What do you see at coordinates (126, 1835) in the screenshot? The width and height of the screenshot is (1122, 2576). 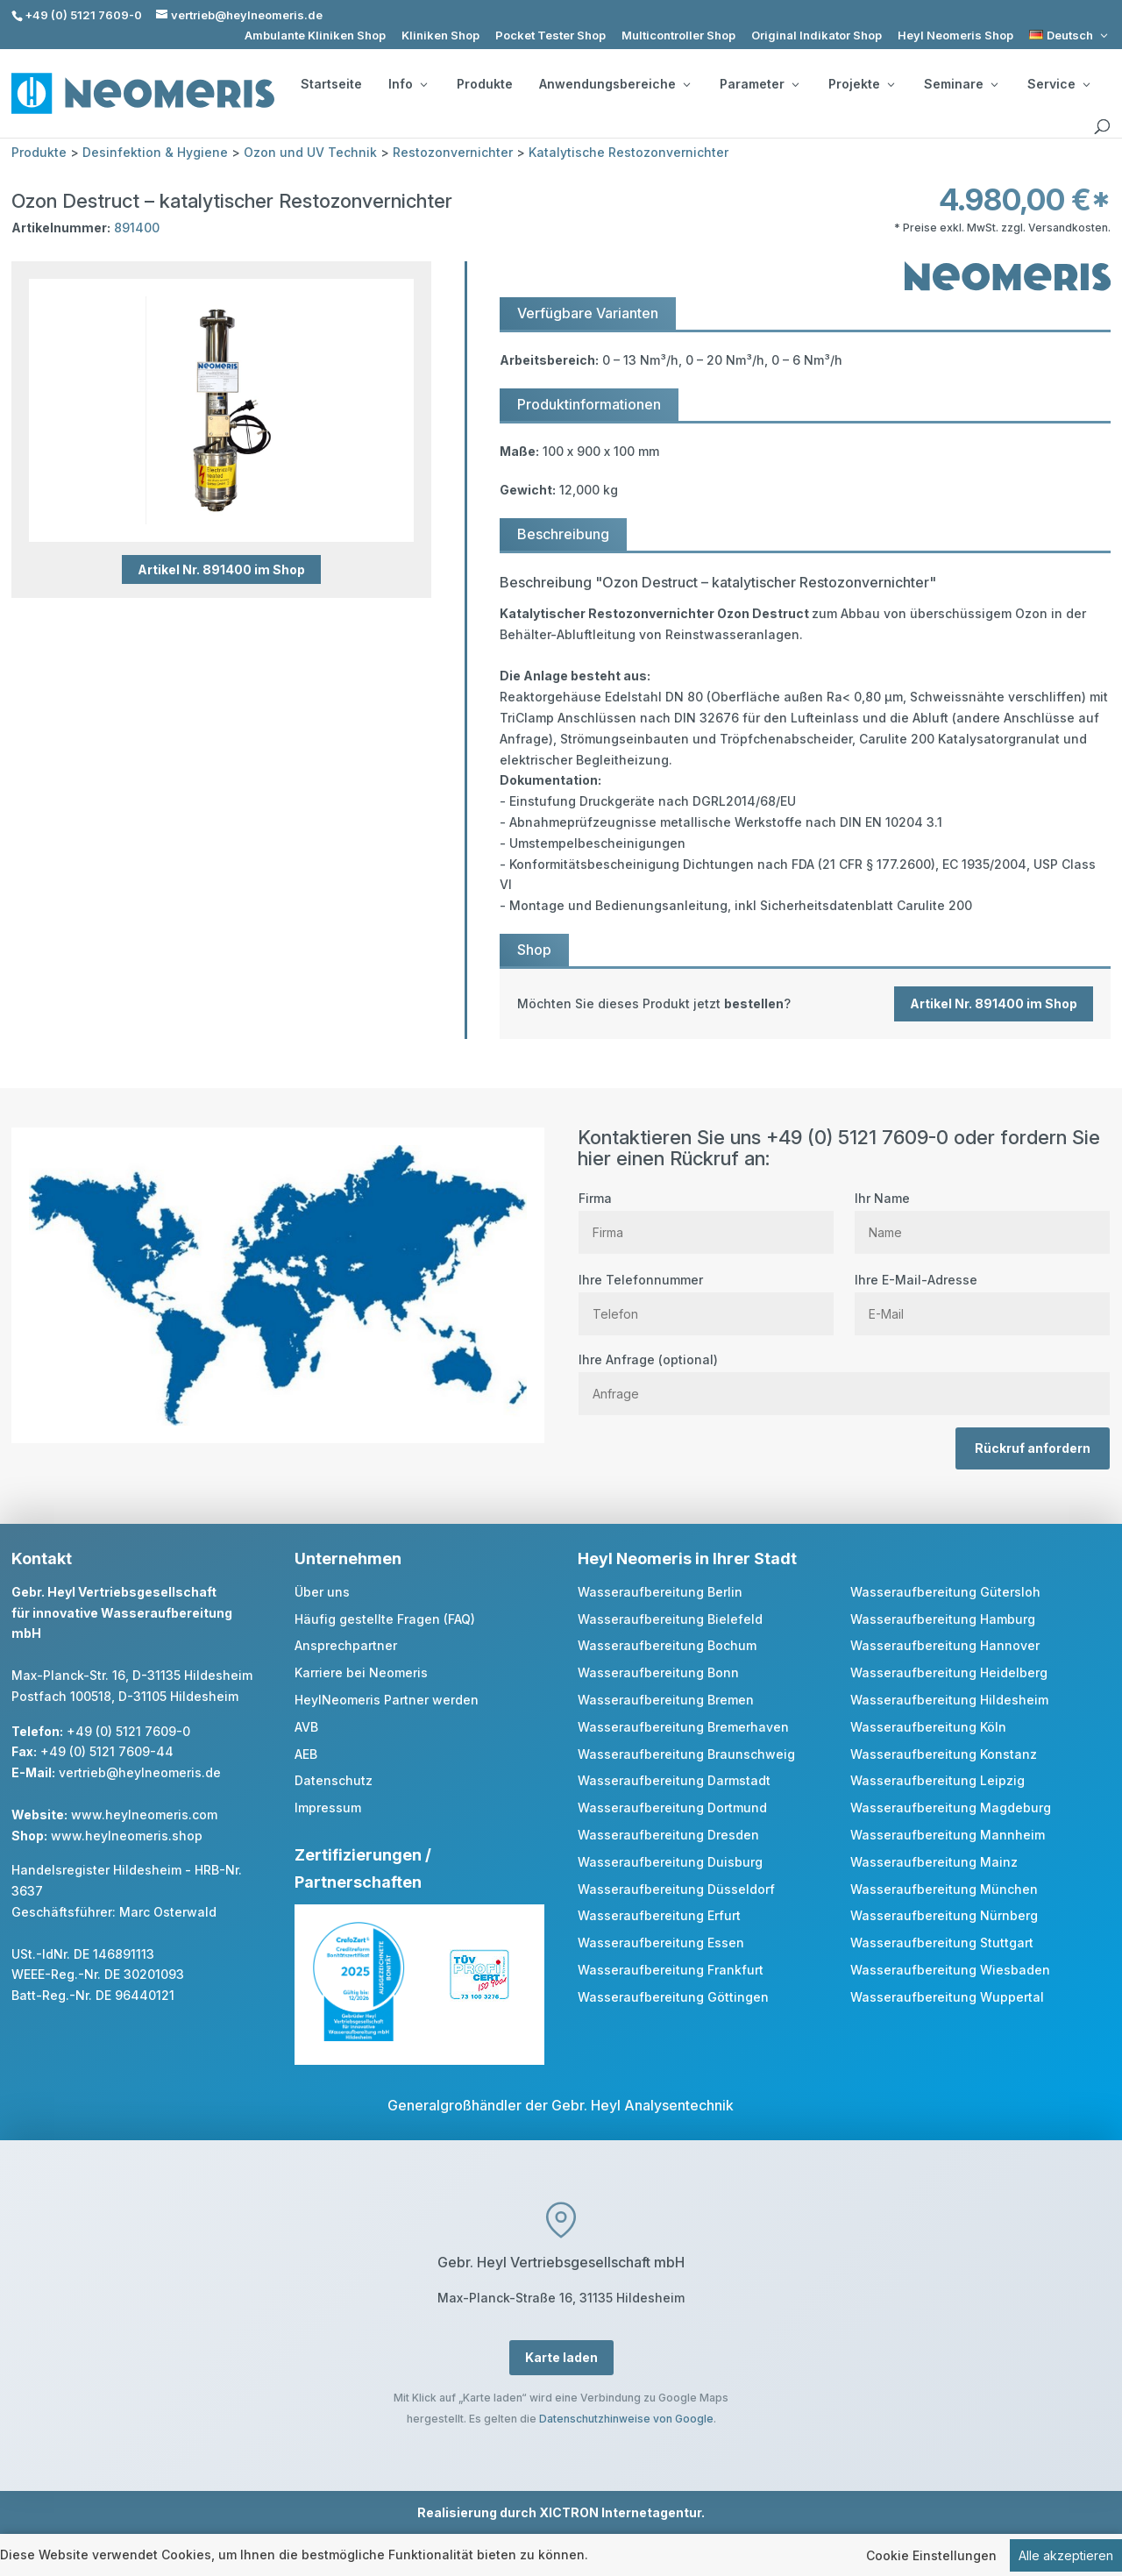 I see `www.heylneomeris.shop [link]` at bounding box center [126, 1835].